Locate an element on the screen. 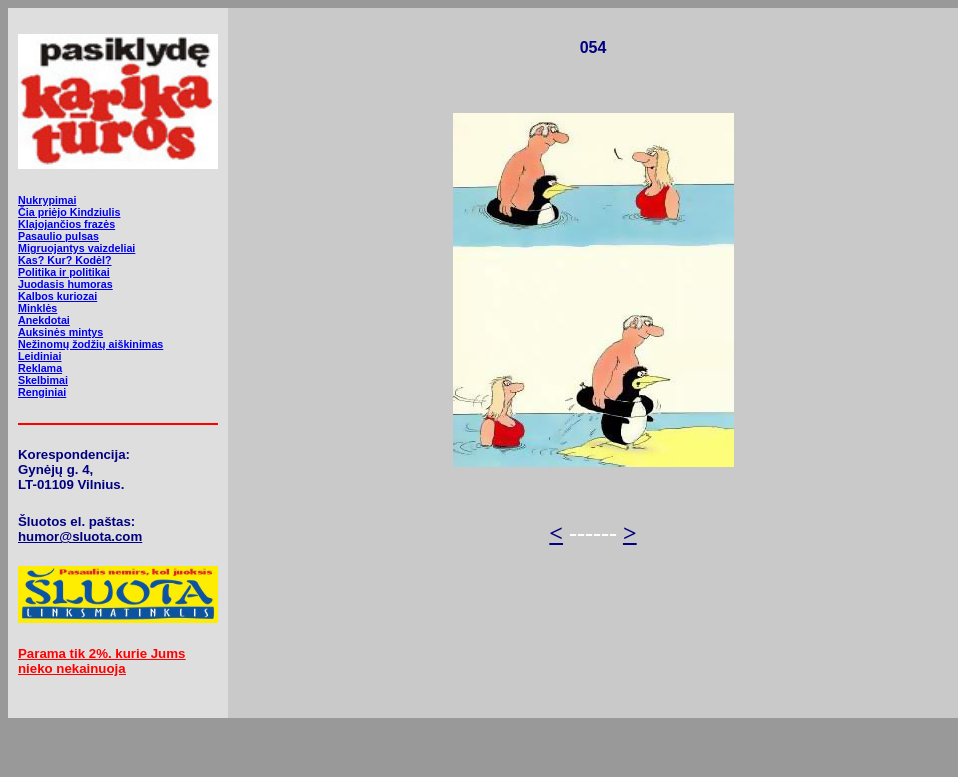  Politika ir politikai is located at coordinates (64, 272).